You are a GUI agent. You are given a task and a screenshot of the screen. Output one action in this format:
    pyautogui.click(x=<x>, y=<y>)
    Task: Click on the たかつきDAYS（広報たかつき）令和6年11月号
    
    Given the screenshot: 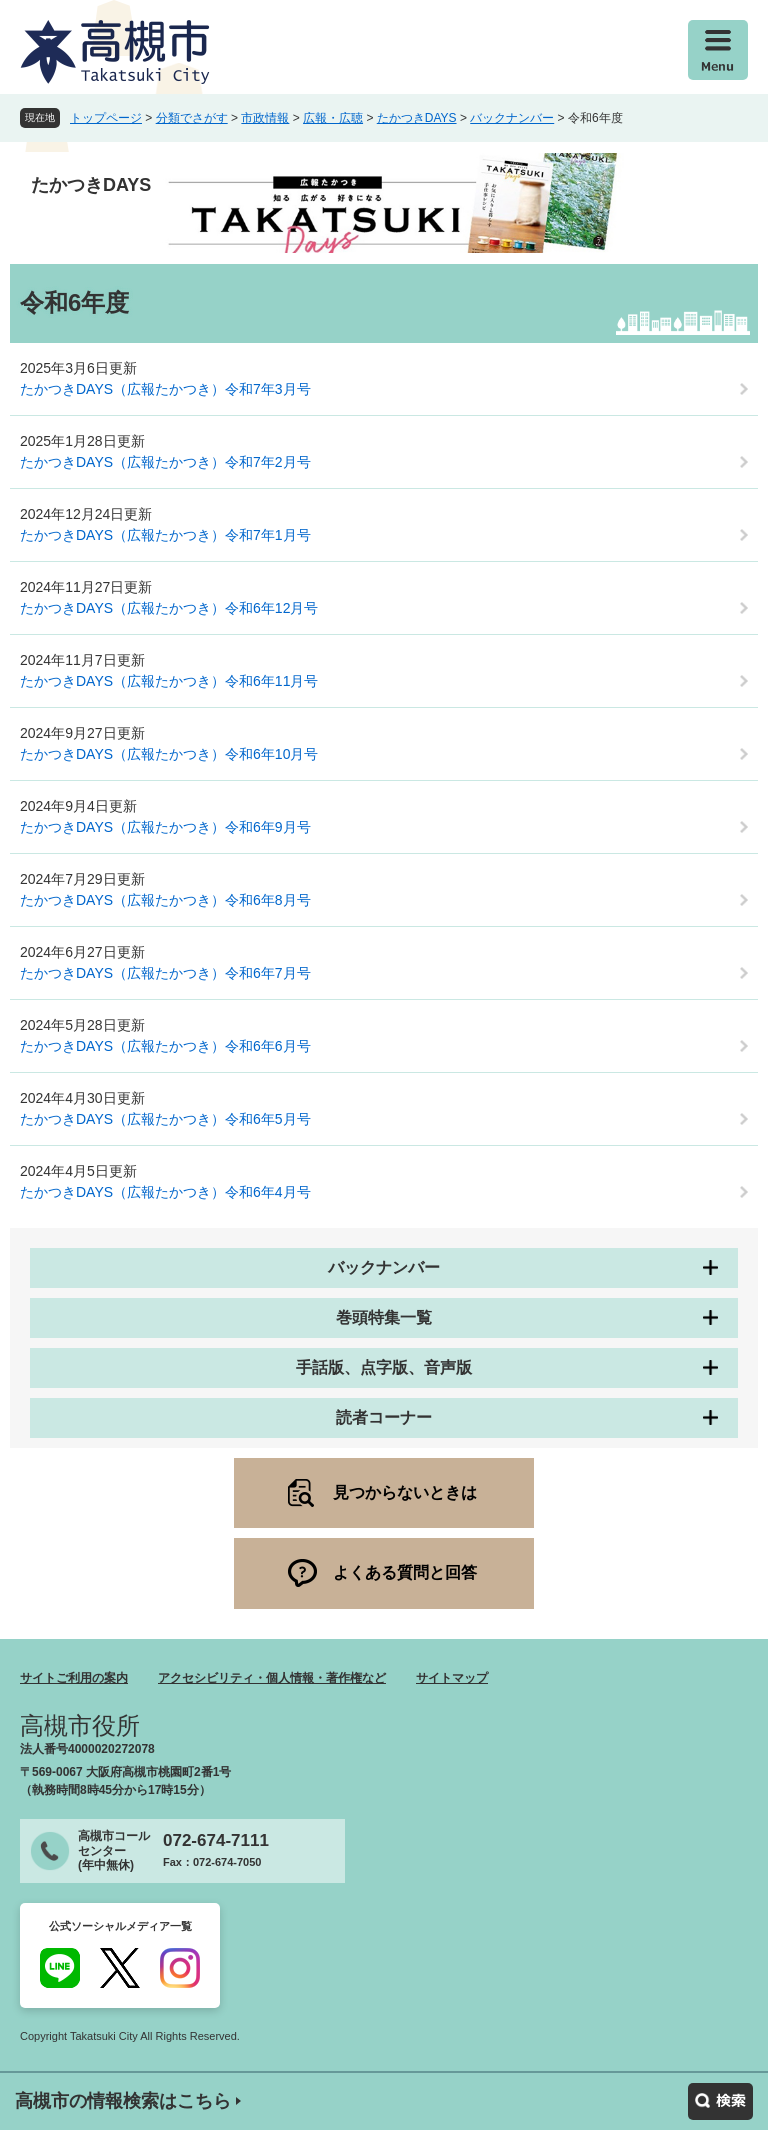 What is the action you would take?
    pyautogui.click(x=169, y=681)
    